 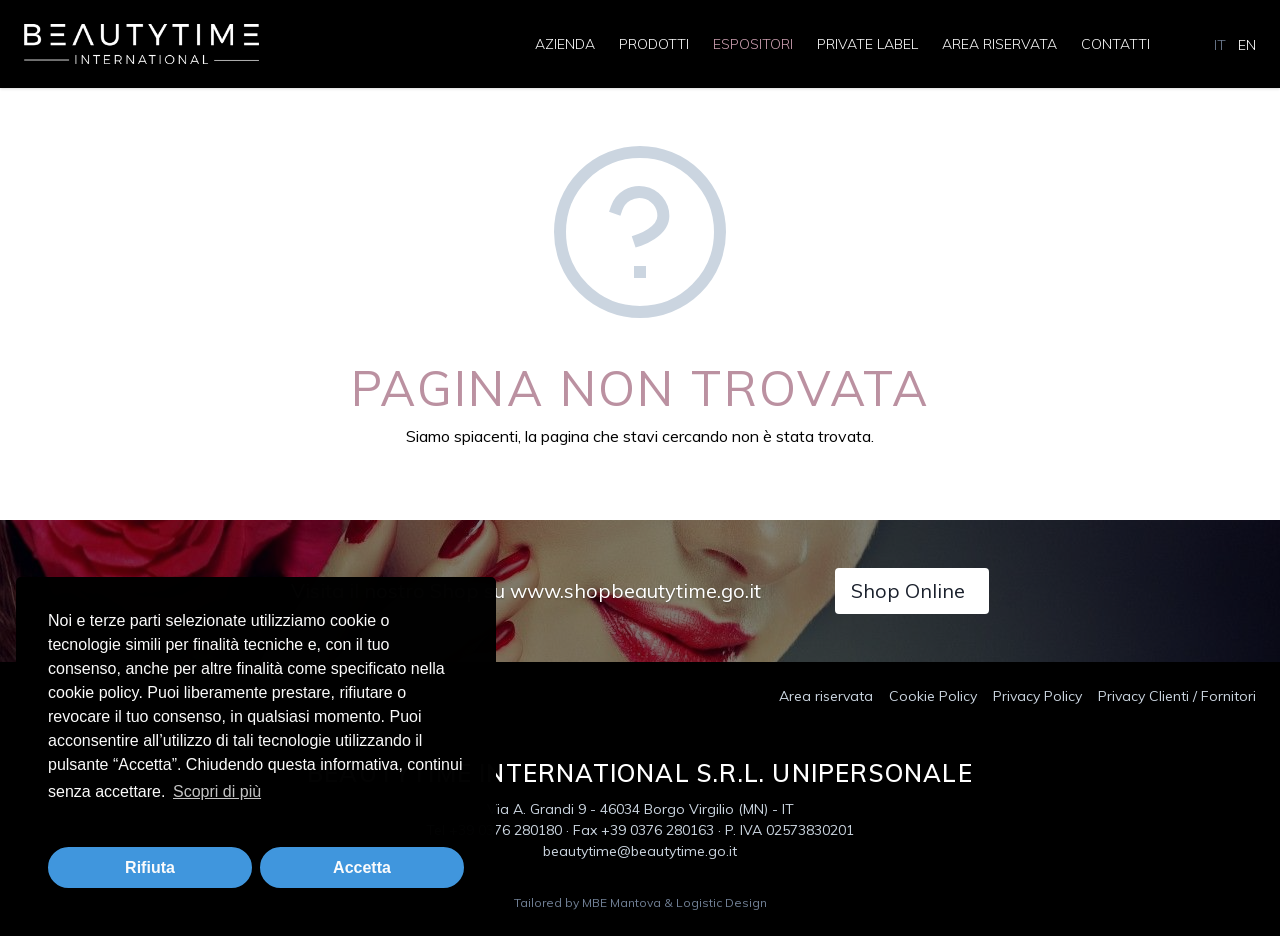 I want to click on Logistic Design, so click(x=721, y=902).